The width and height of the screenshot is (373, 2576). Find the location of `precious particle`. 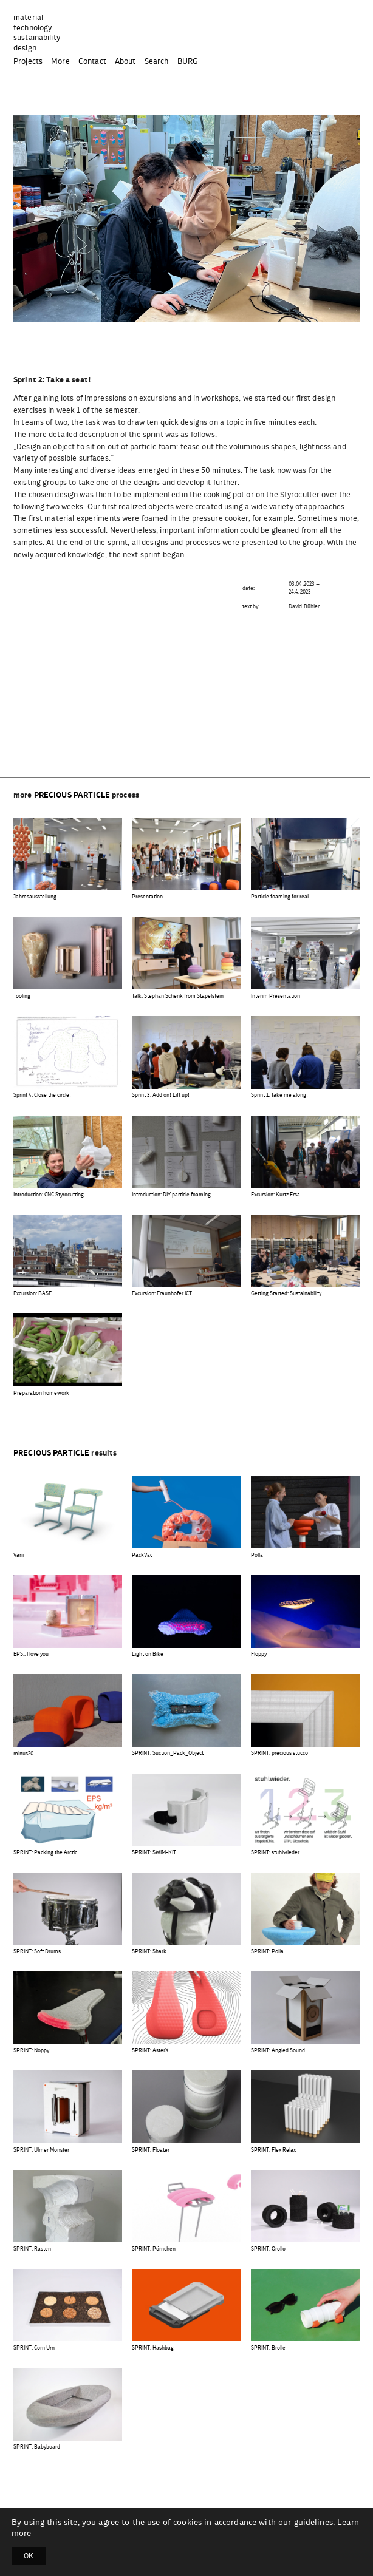

precious particle is located at coordinates (72, 795).